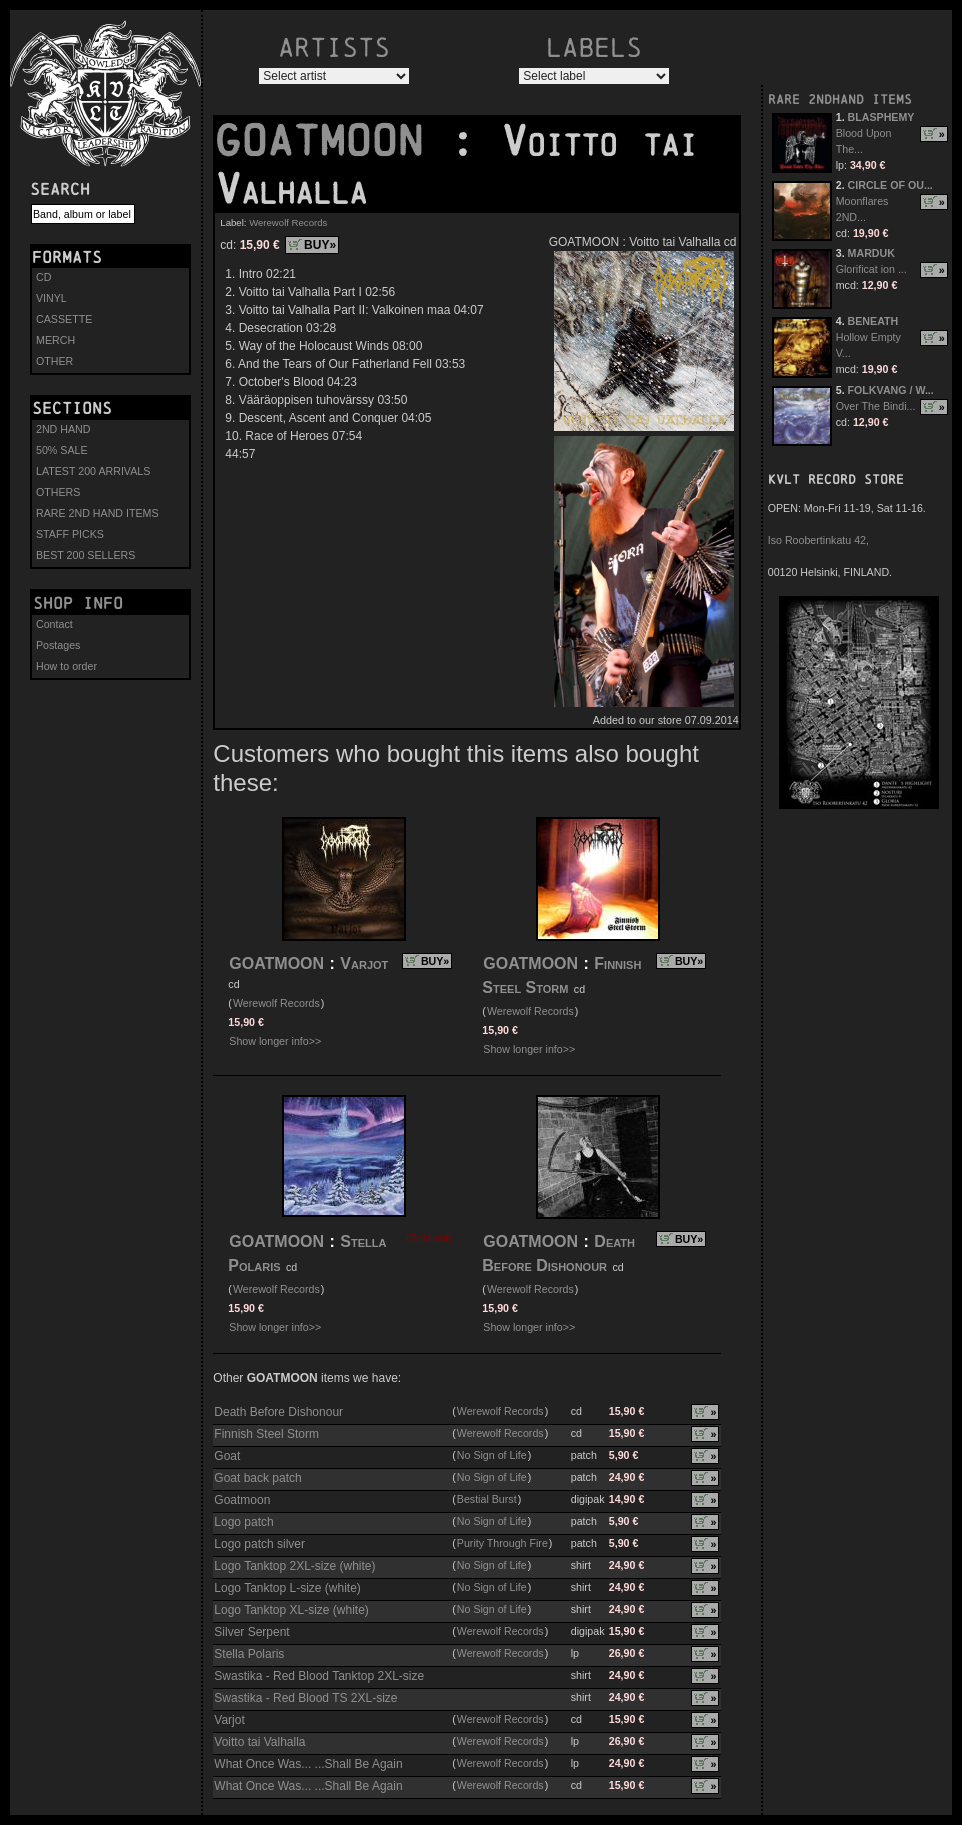 This screenshot has width=962, height=1825. I want to click on Goat back patch, so click(257, 1478).